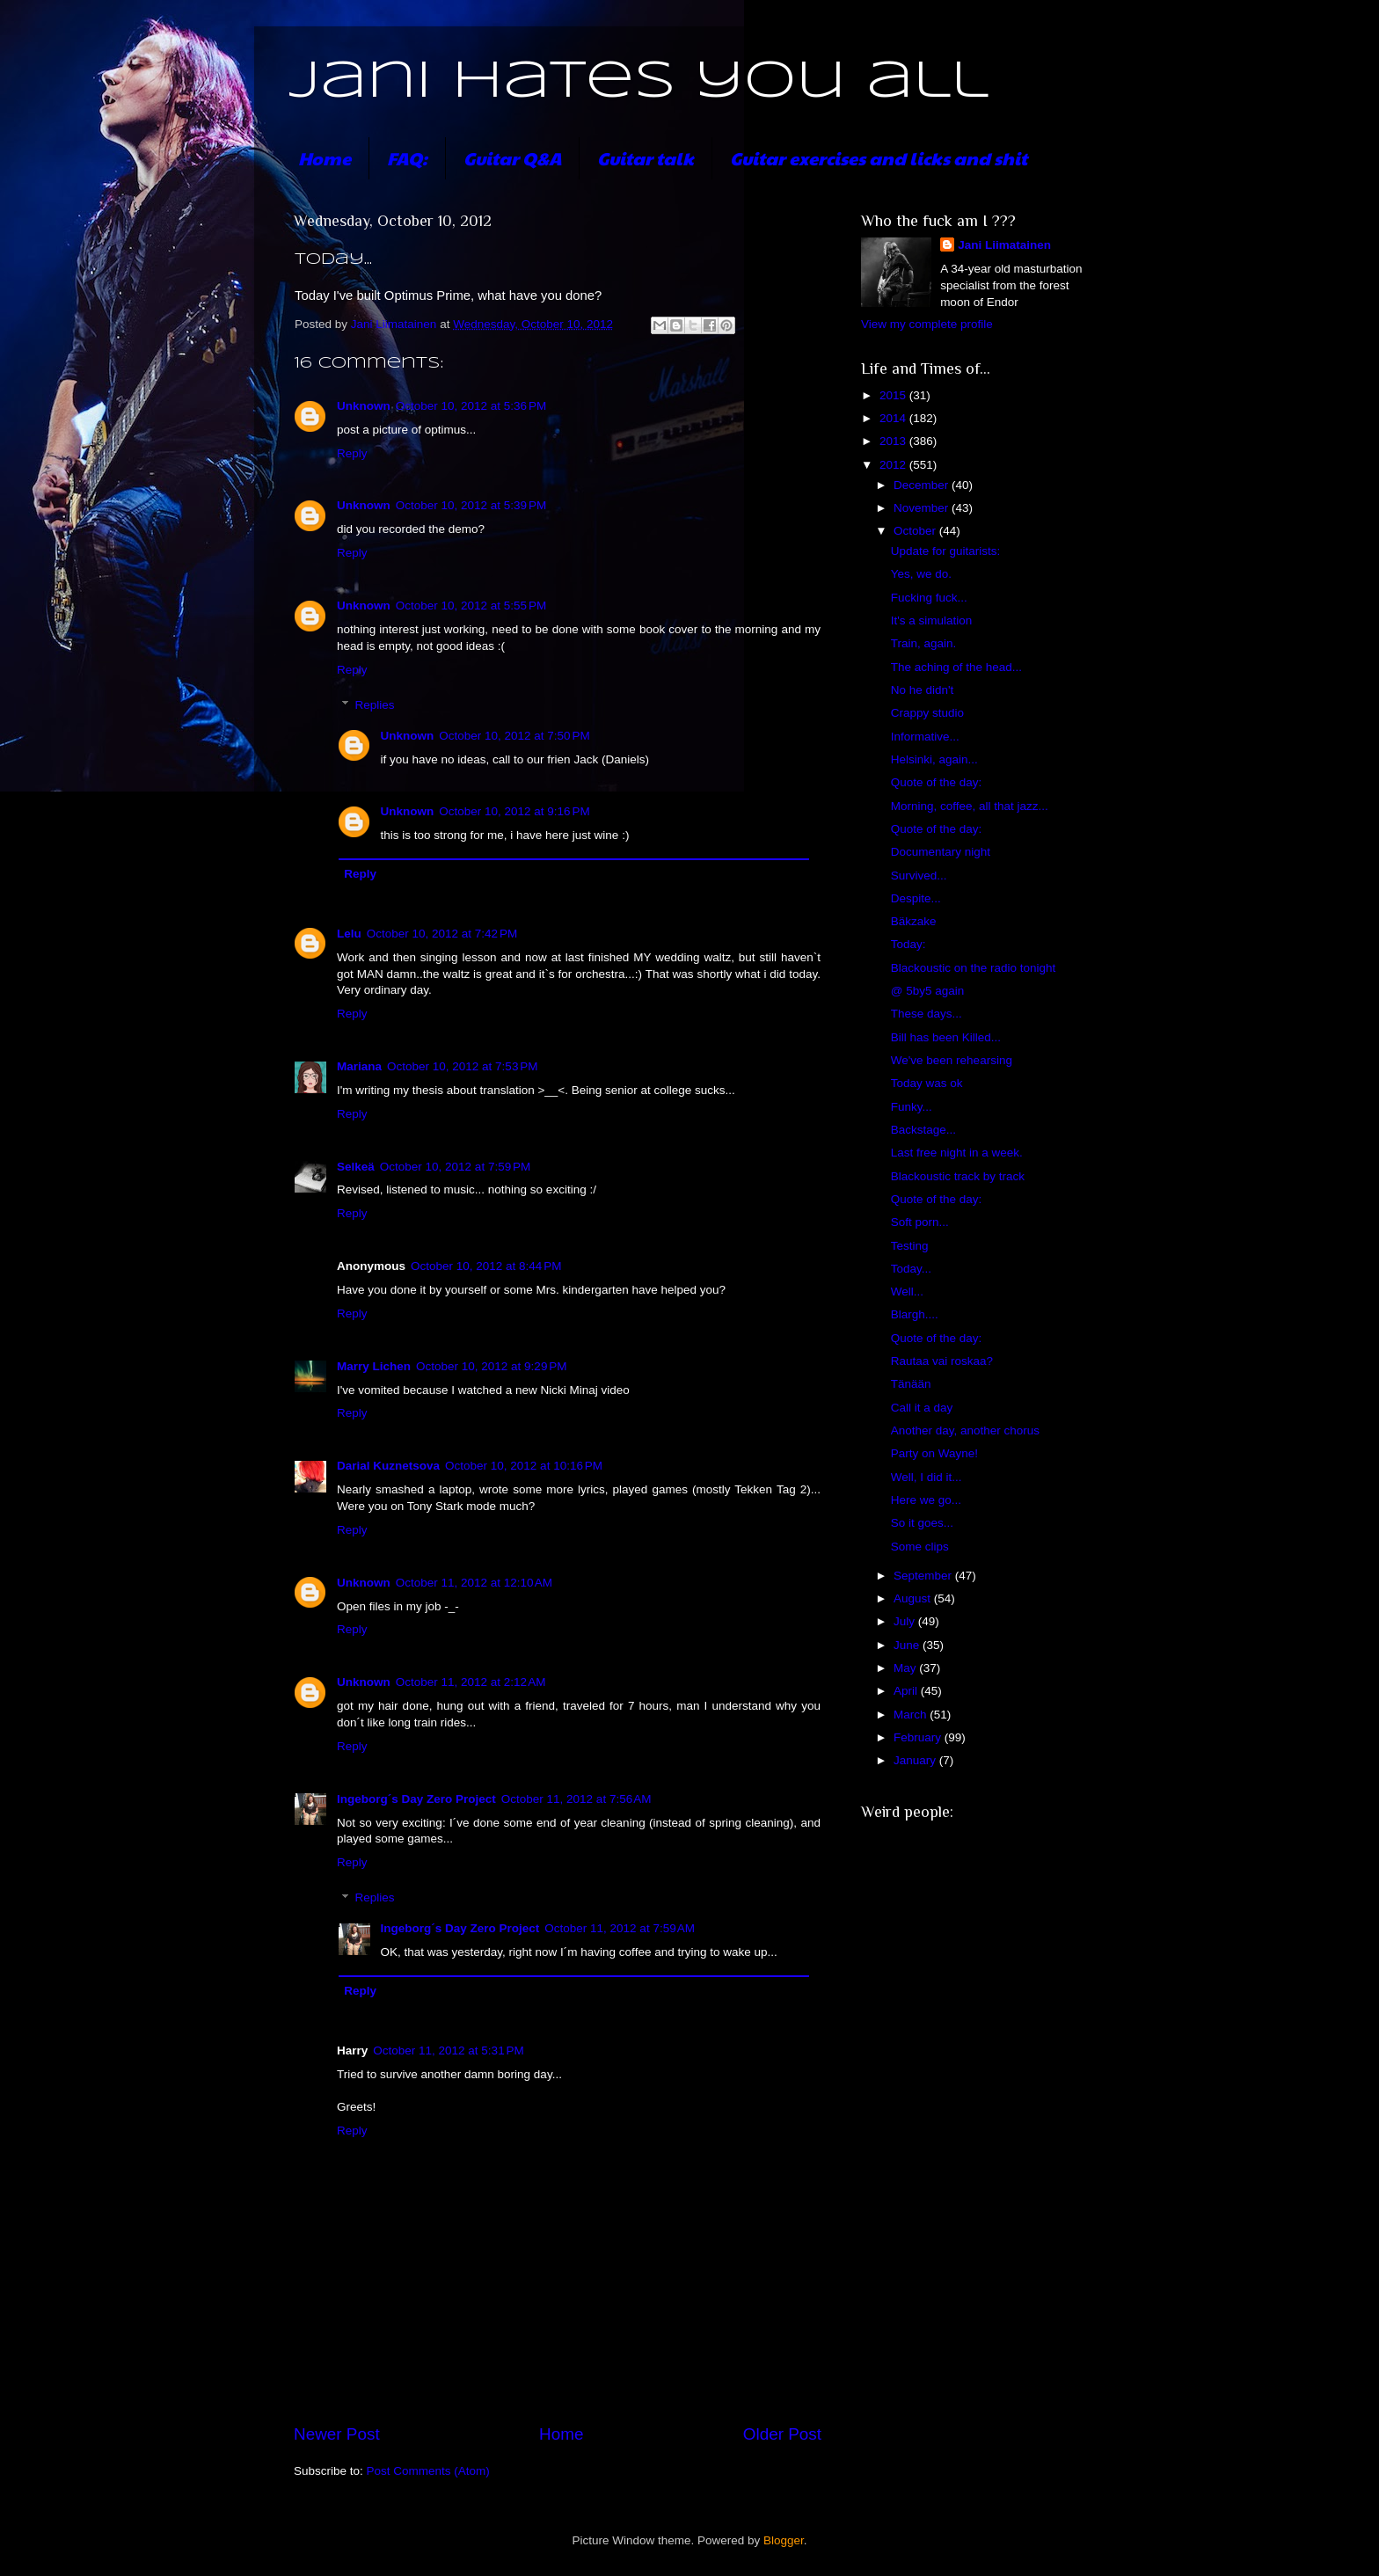 The height and width of the screenshot is (2576, 1379). What do you see at coordinates (921, 573) in the screenshot?
I see `Yes, we do.` at bounding box center [921, 573].